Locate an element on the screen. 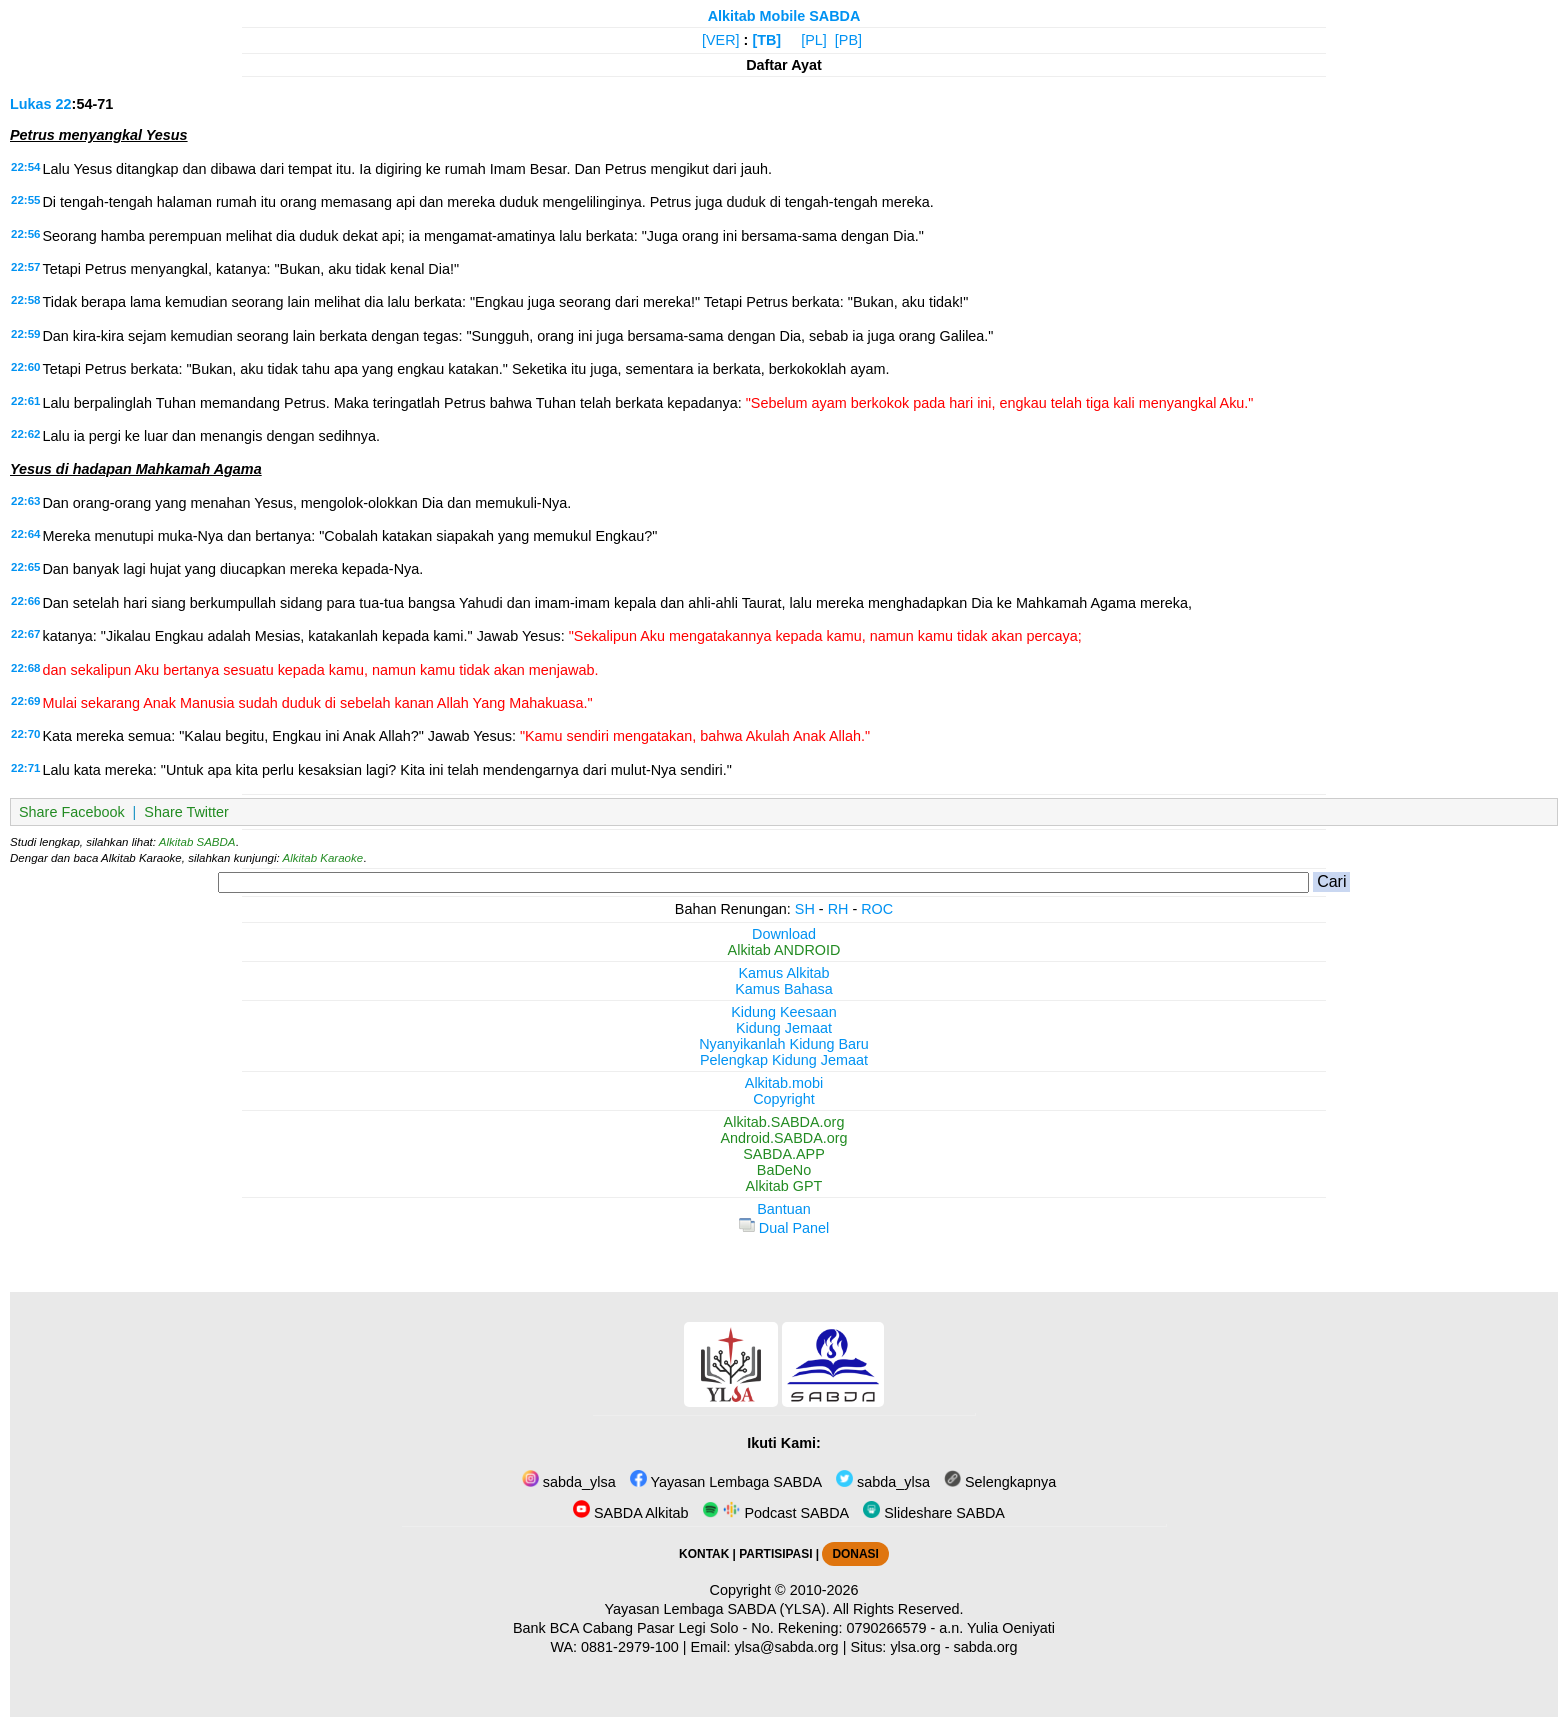  22:65 is located at coordinates (25, 567).